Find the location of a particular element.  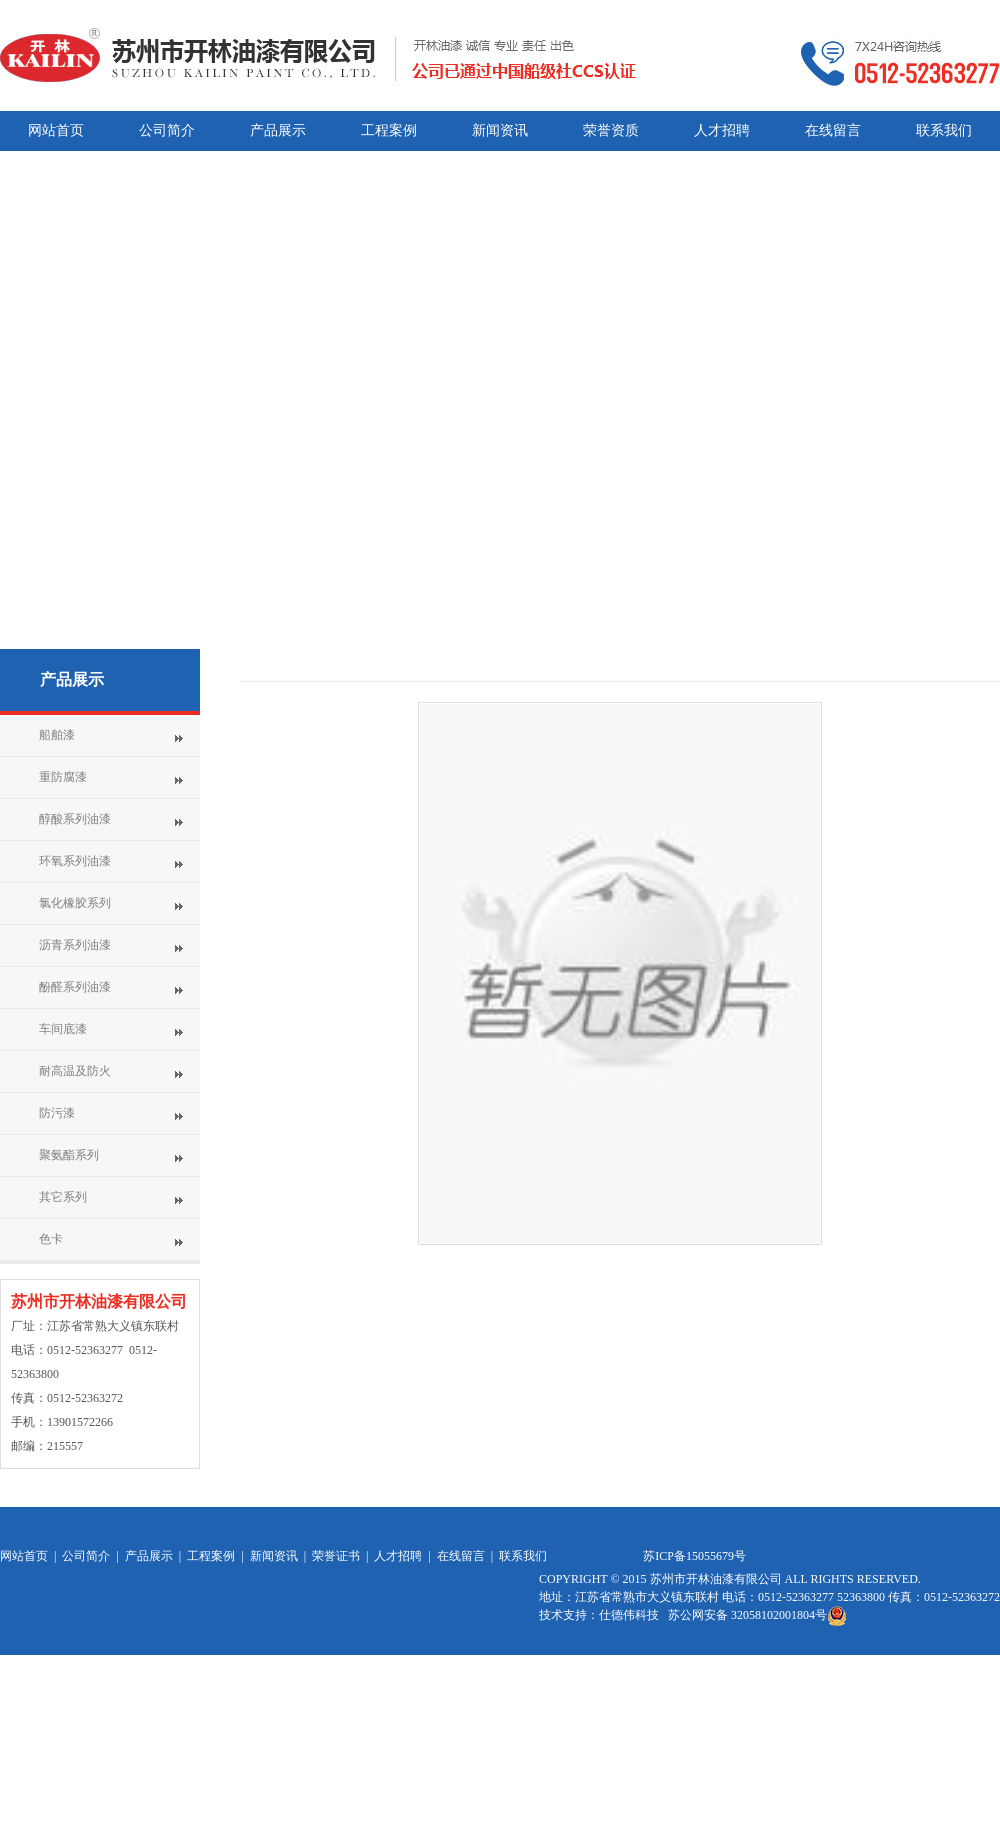

公司简介 is located at coordinates (86, 1556).